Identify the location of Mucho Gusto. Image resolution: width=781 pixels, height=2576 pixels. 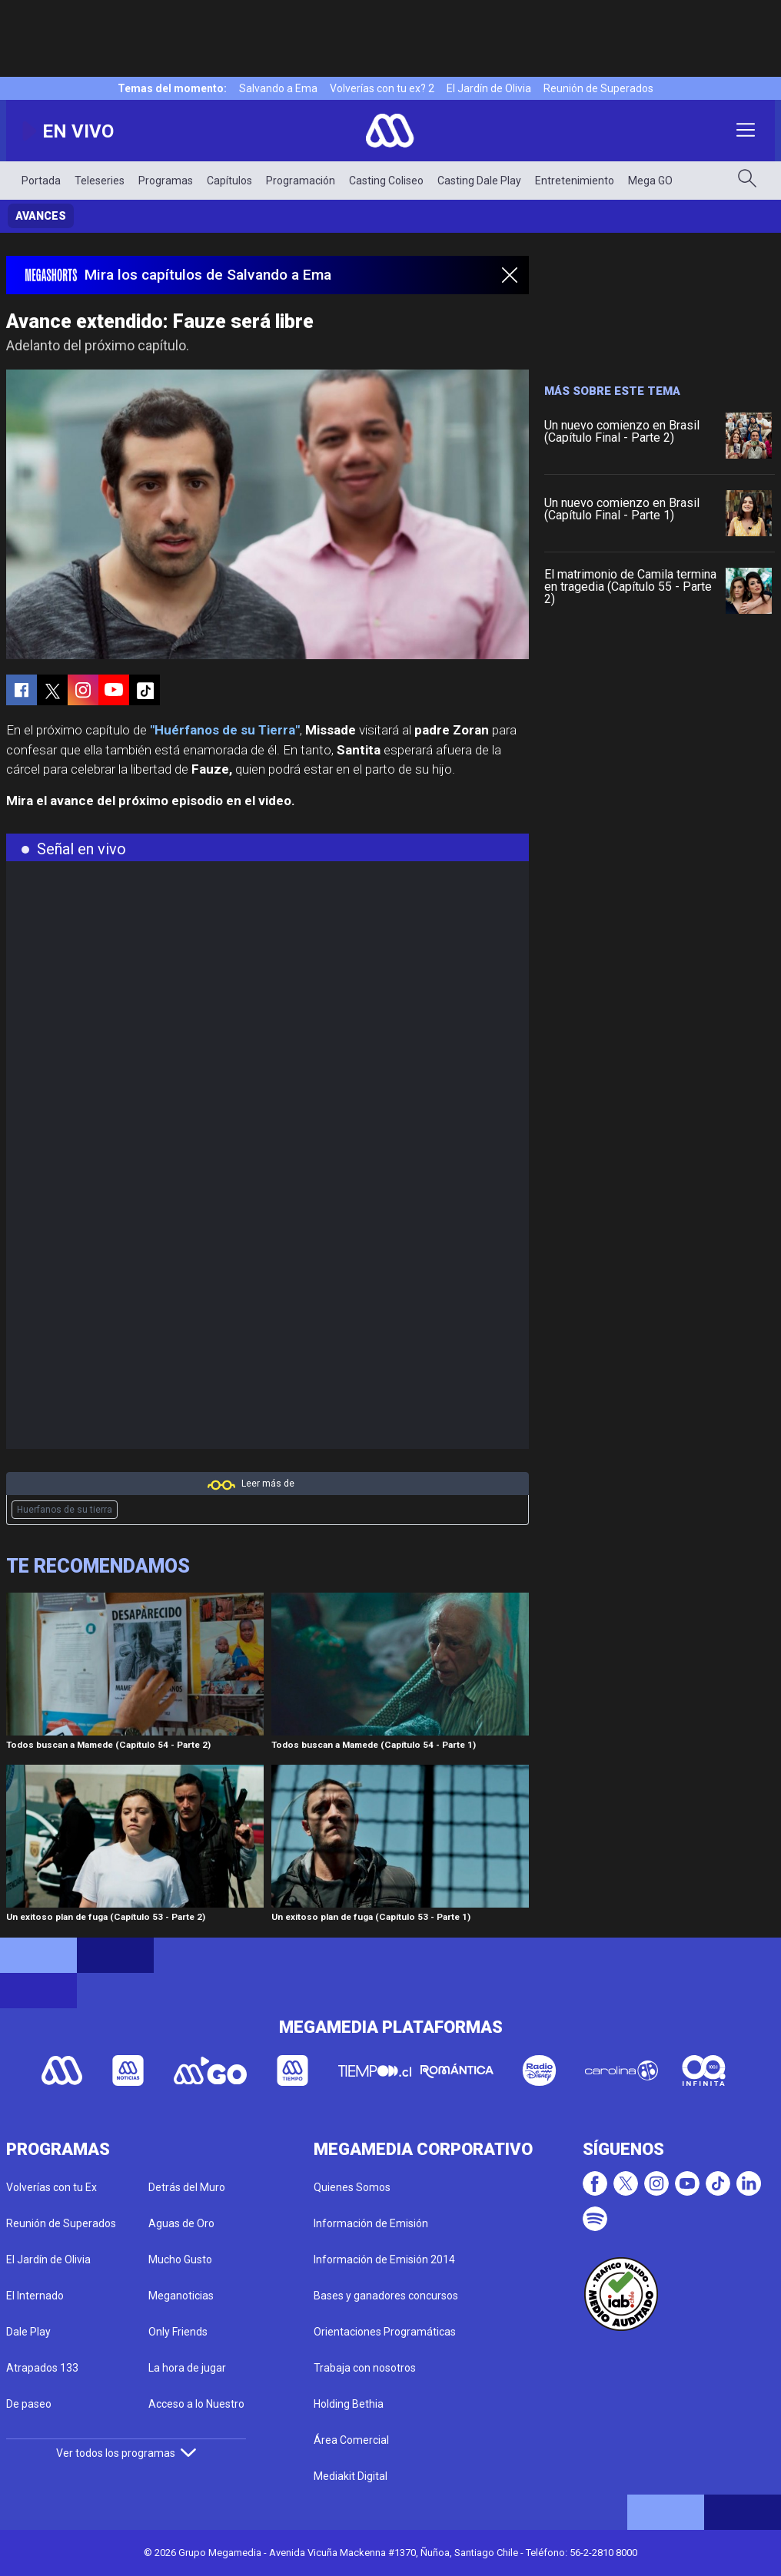
(180, 2259).